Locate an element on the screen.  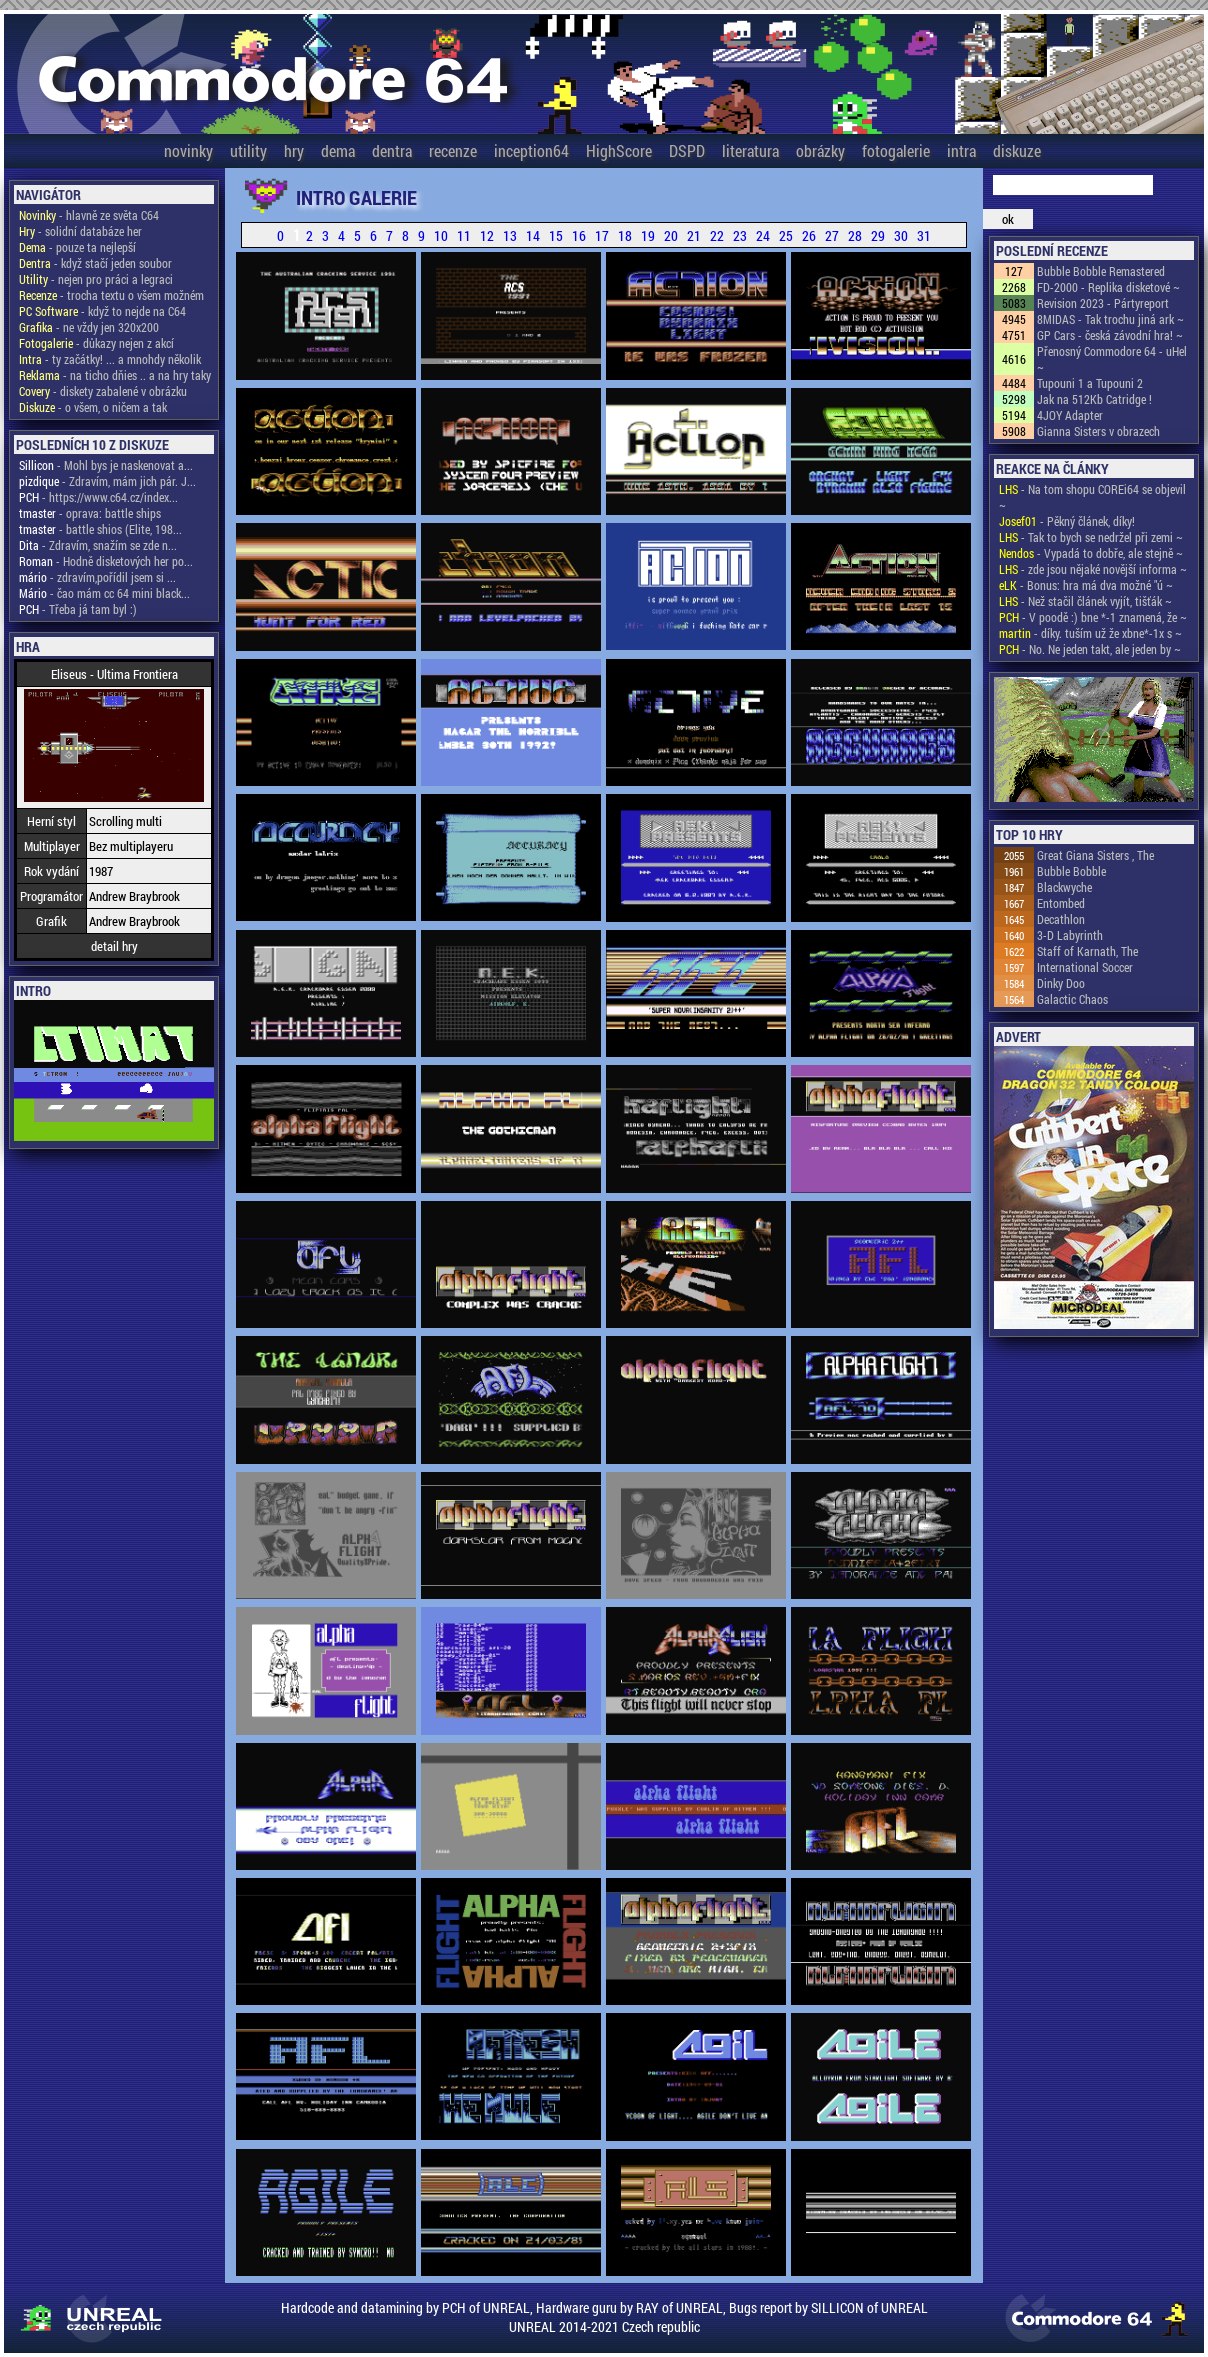
31 is located at coordinates (924, 235).